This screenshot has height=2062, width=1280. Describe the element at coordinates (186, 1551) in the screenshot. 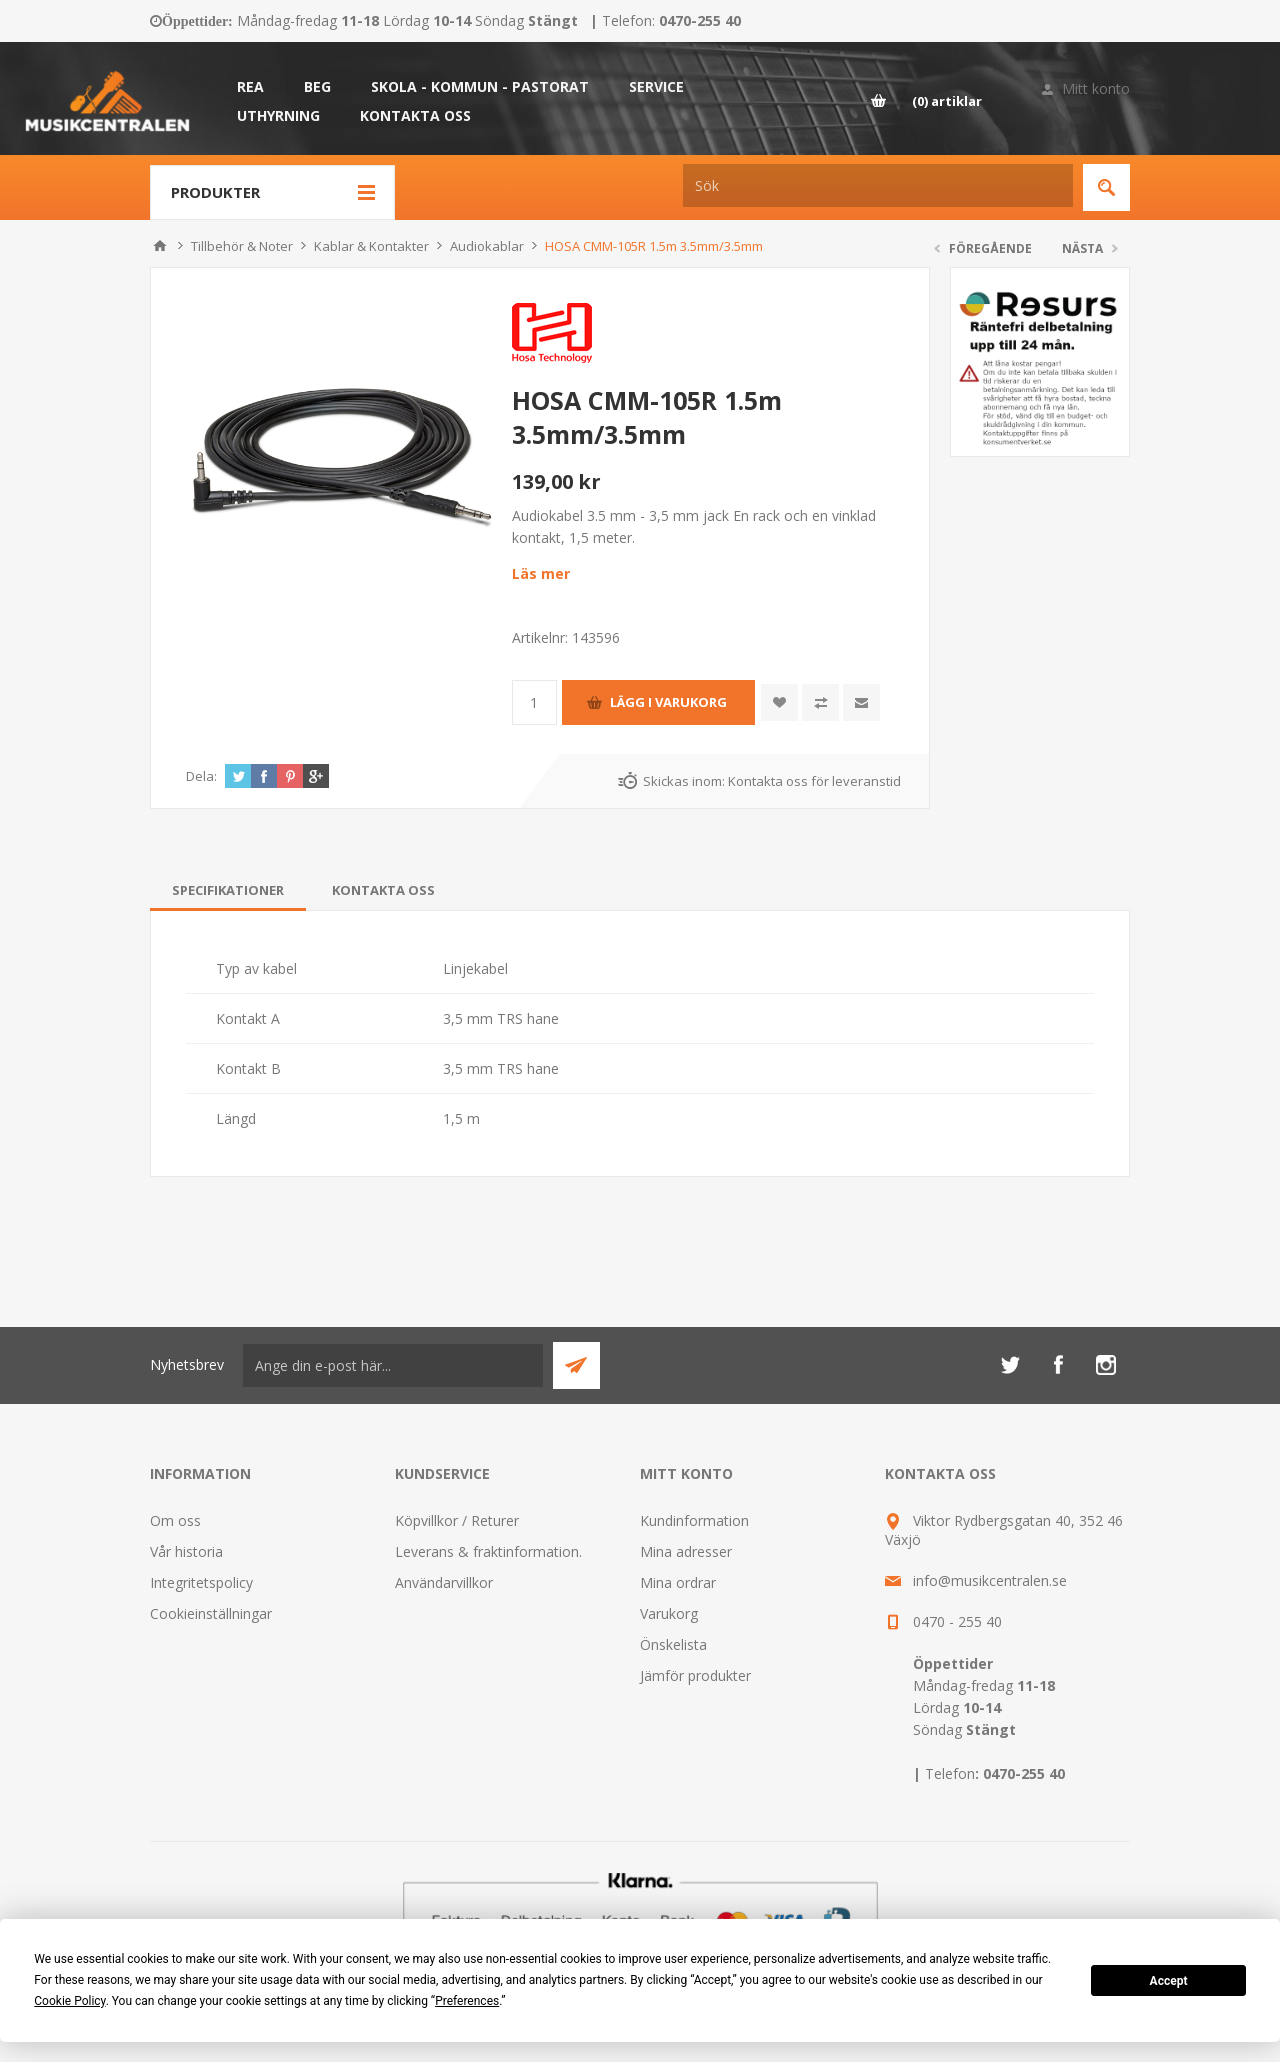

I see `Vår historia` at that location.